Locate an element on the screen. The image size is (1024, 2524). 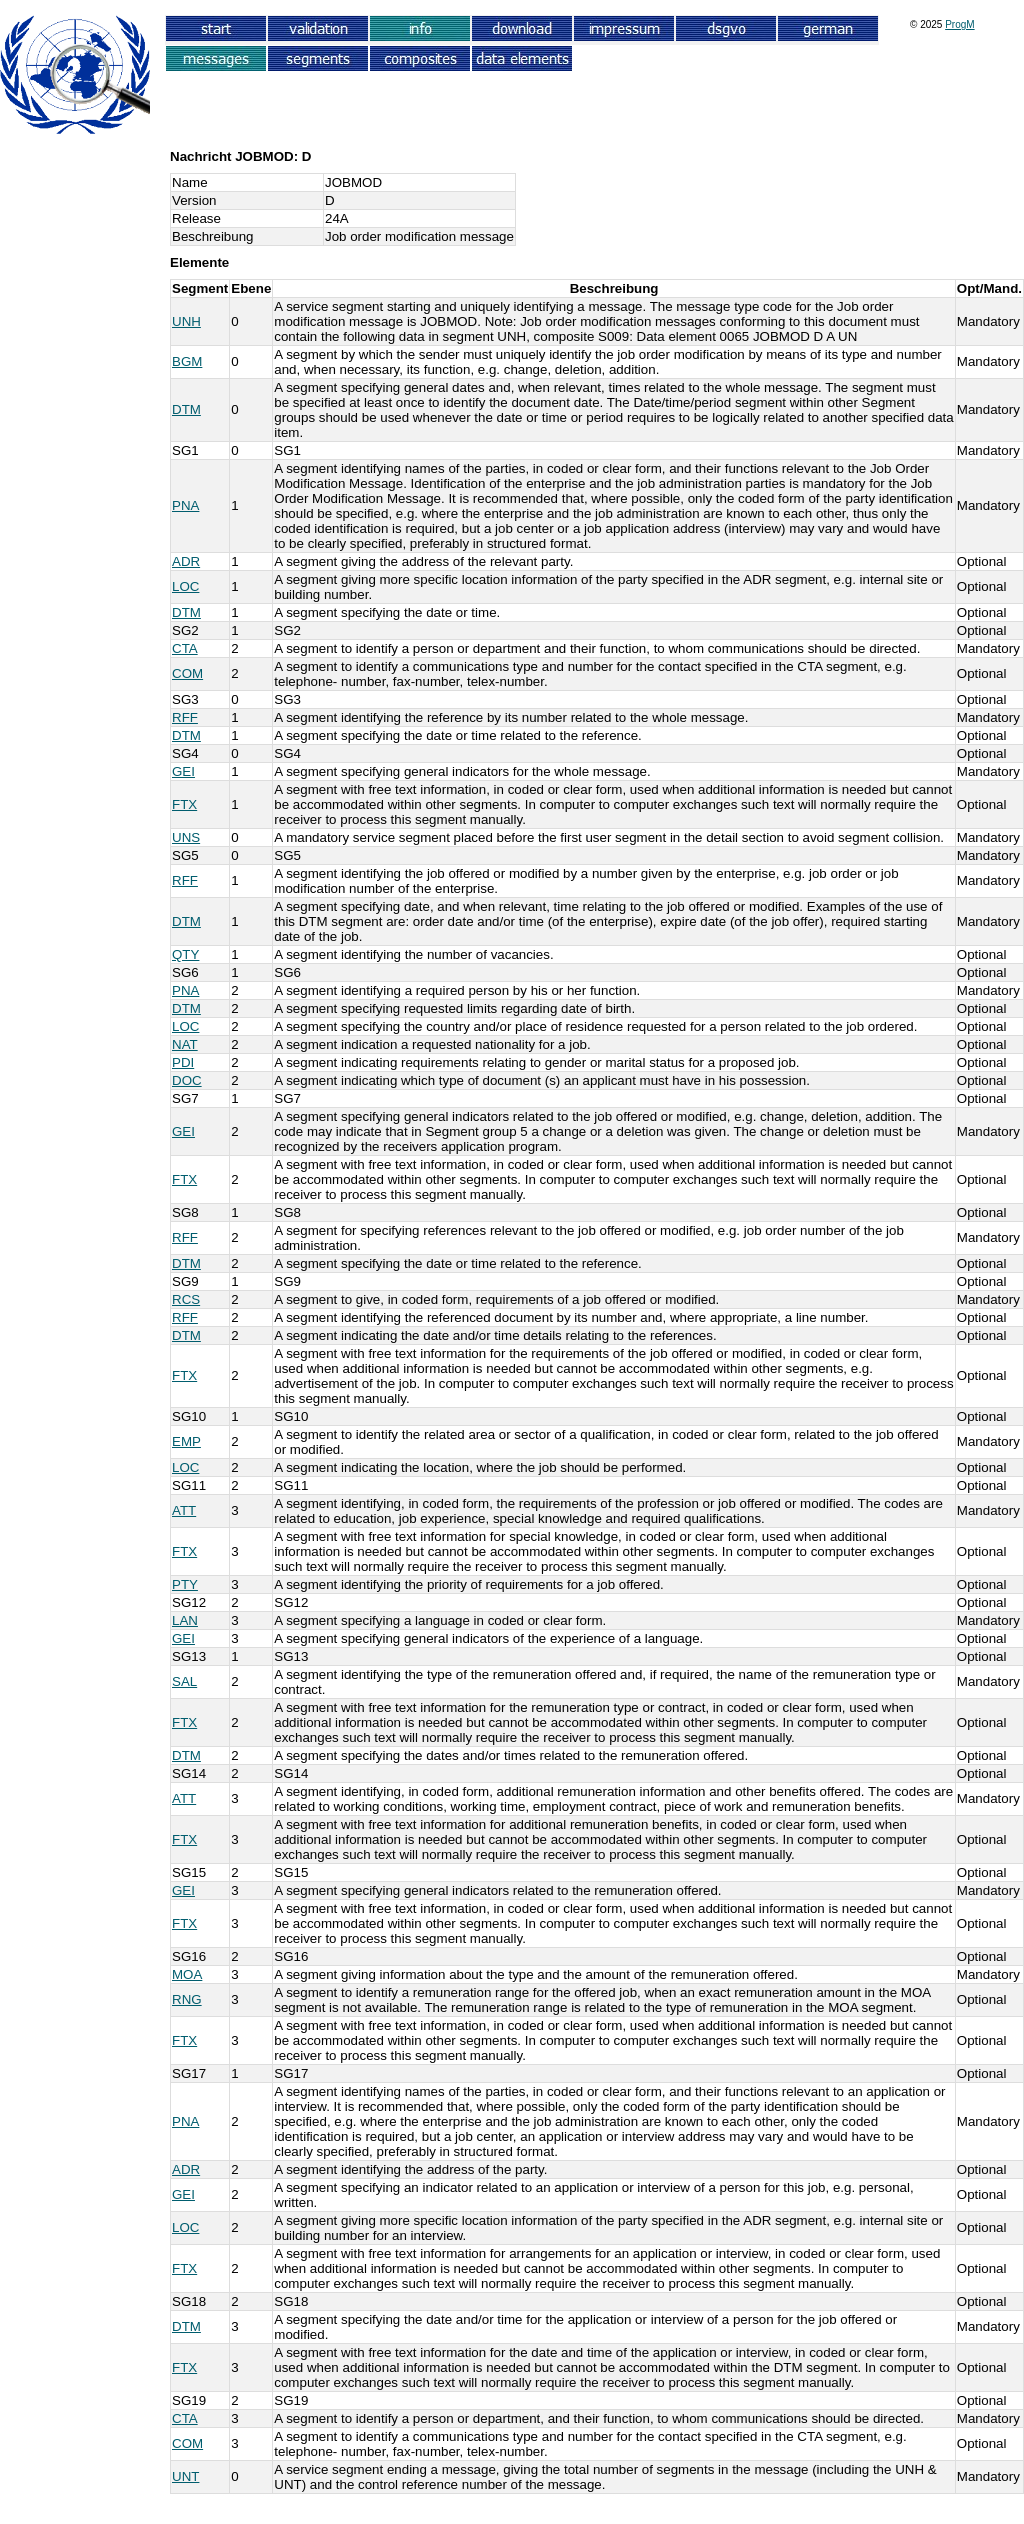
UNT is located at coordinates (185, 2476).